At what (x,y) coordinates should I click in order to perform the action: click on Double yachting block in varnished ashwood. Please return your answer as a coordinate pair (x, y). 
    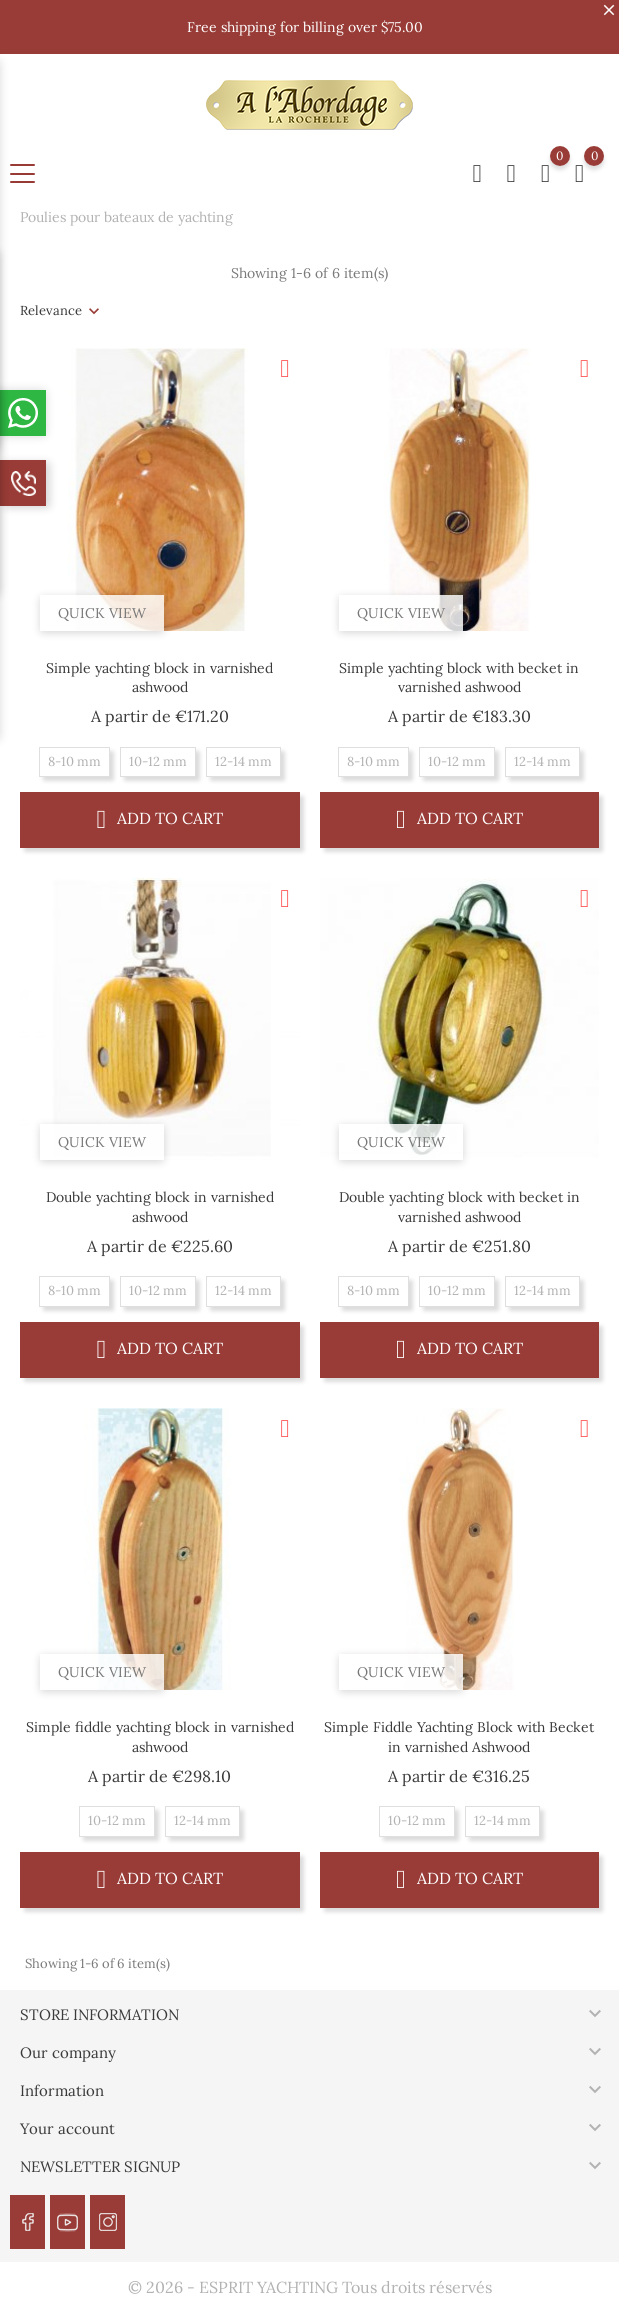
    Looking at the image, I should click on (160, 1207).